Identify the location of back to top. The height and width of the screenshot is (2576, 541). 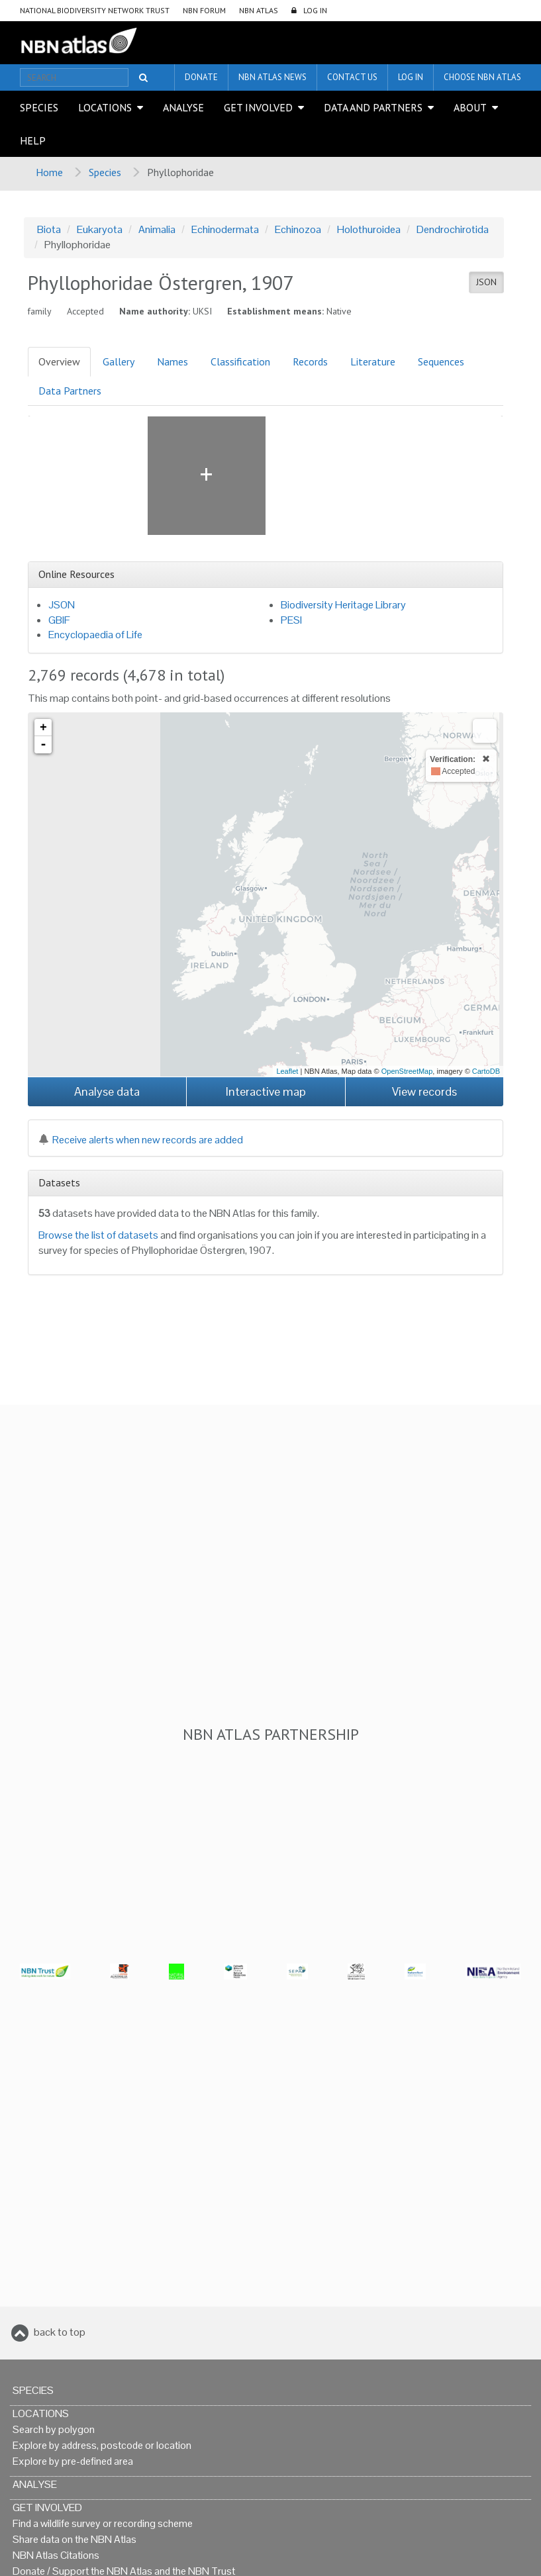
(59, 2332).